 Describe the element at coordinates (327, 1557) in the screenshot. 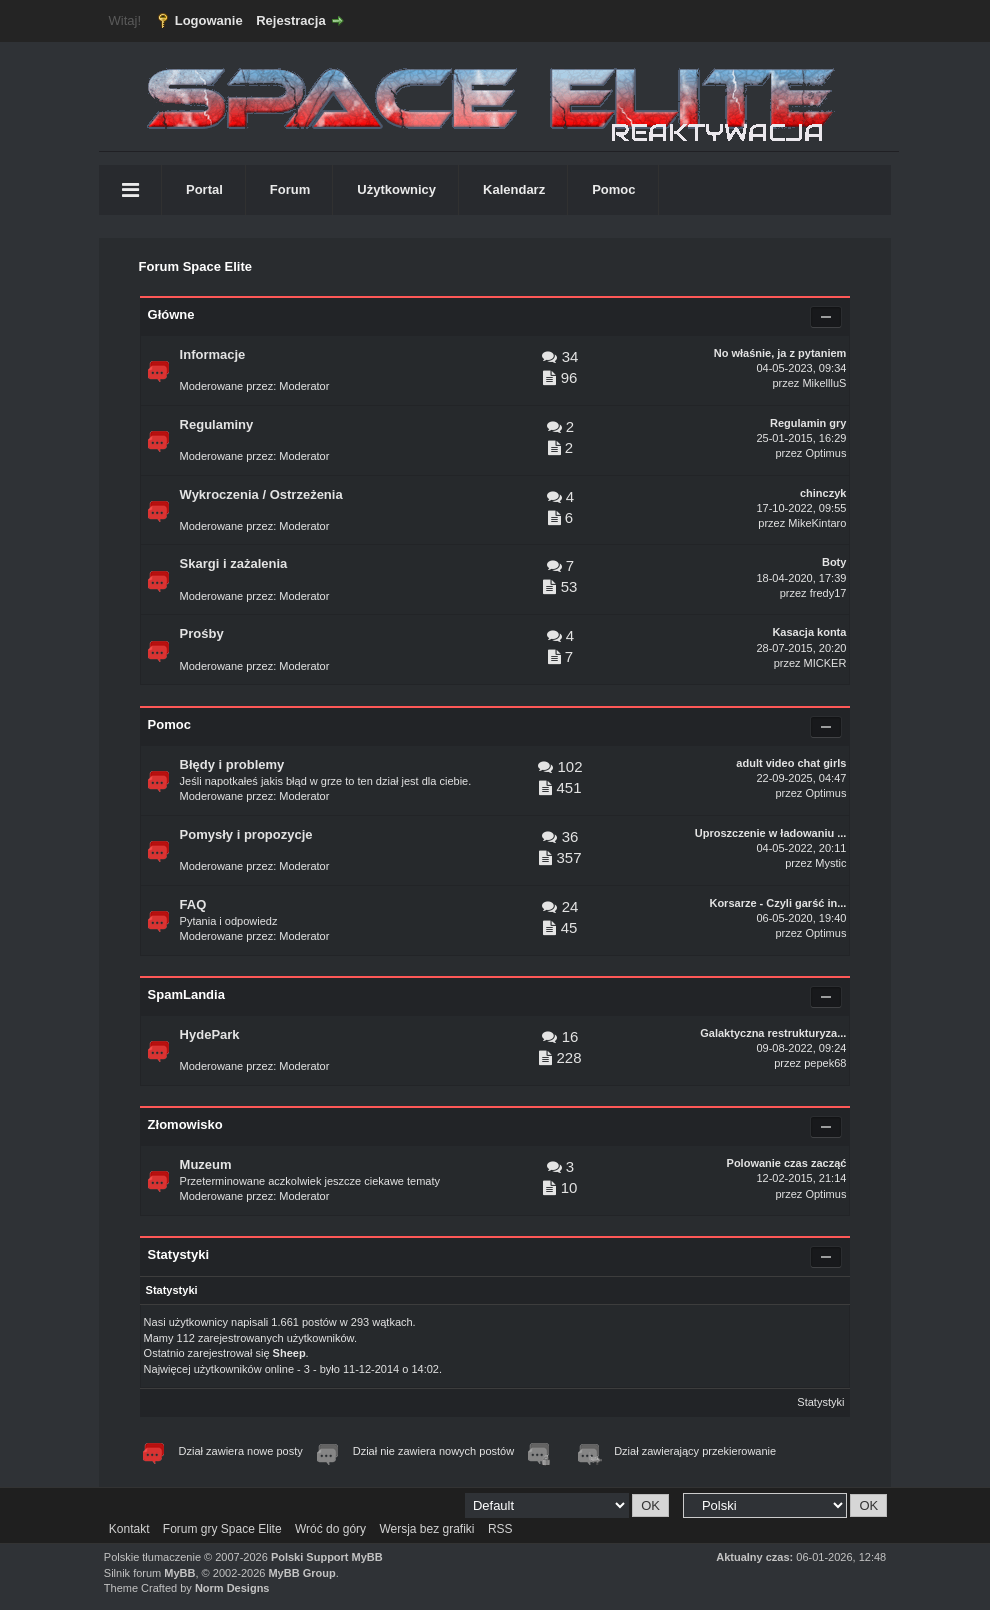

I see `Polski Support MyBB` at that location.